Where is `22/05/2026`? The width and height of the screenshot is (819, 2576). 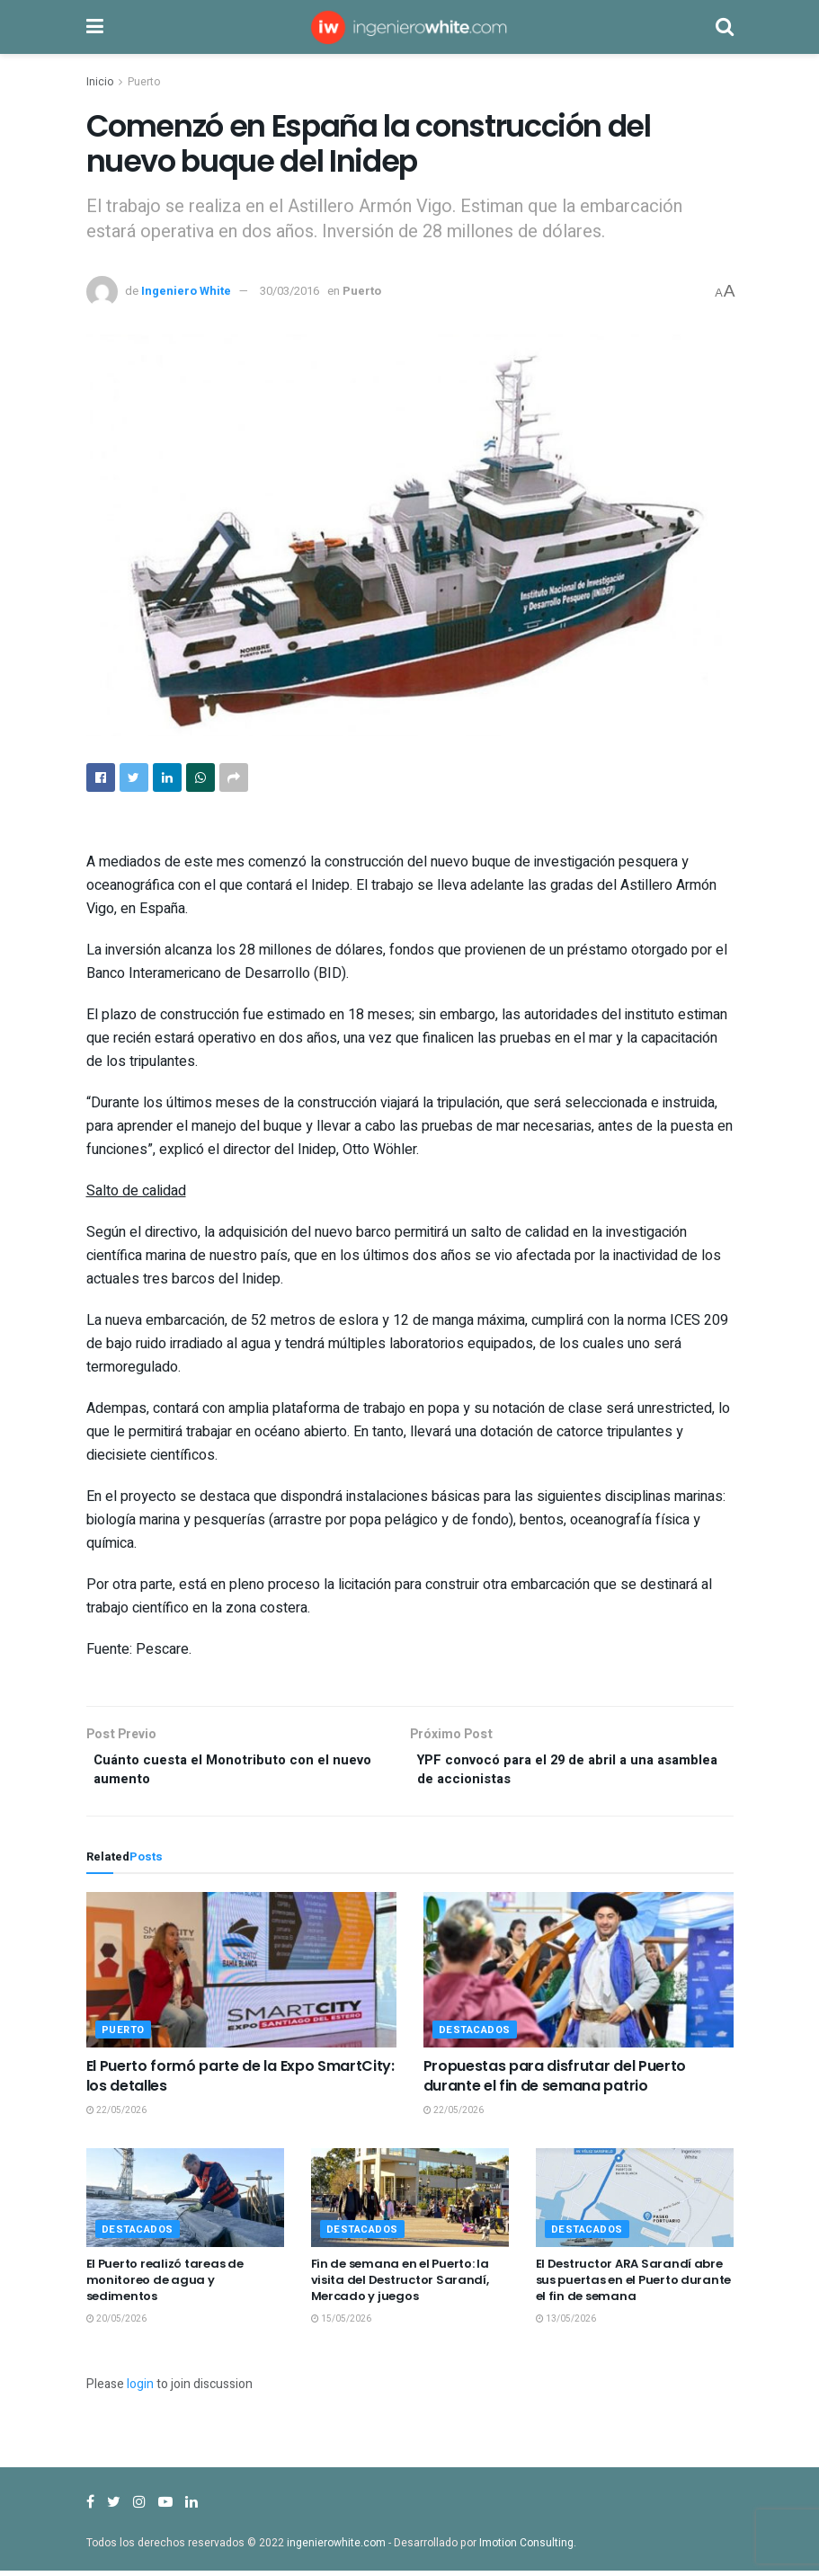
22/05/2026 is located at coordinates (116, 2116).